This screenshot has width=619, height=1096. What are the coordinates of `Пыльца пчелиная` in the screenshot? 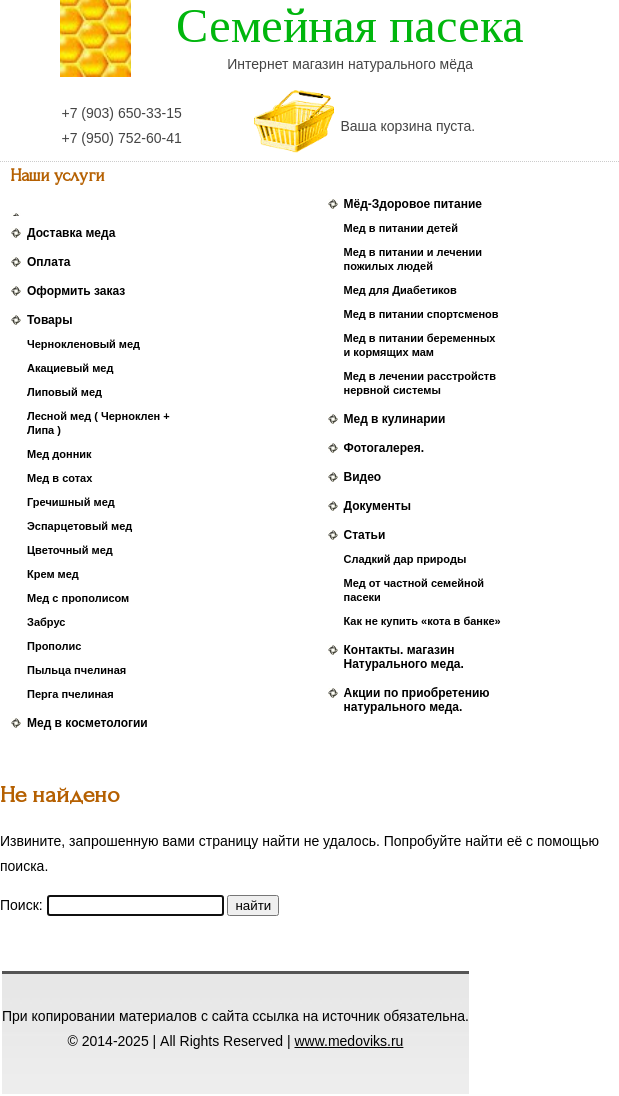 It's located at (76, 670).